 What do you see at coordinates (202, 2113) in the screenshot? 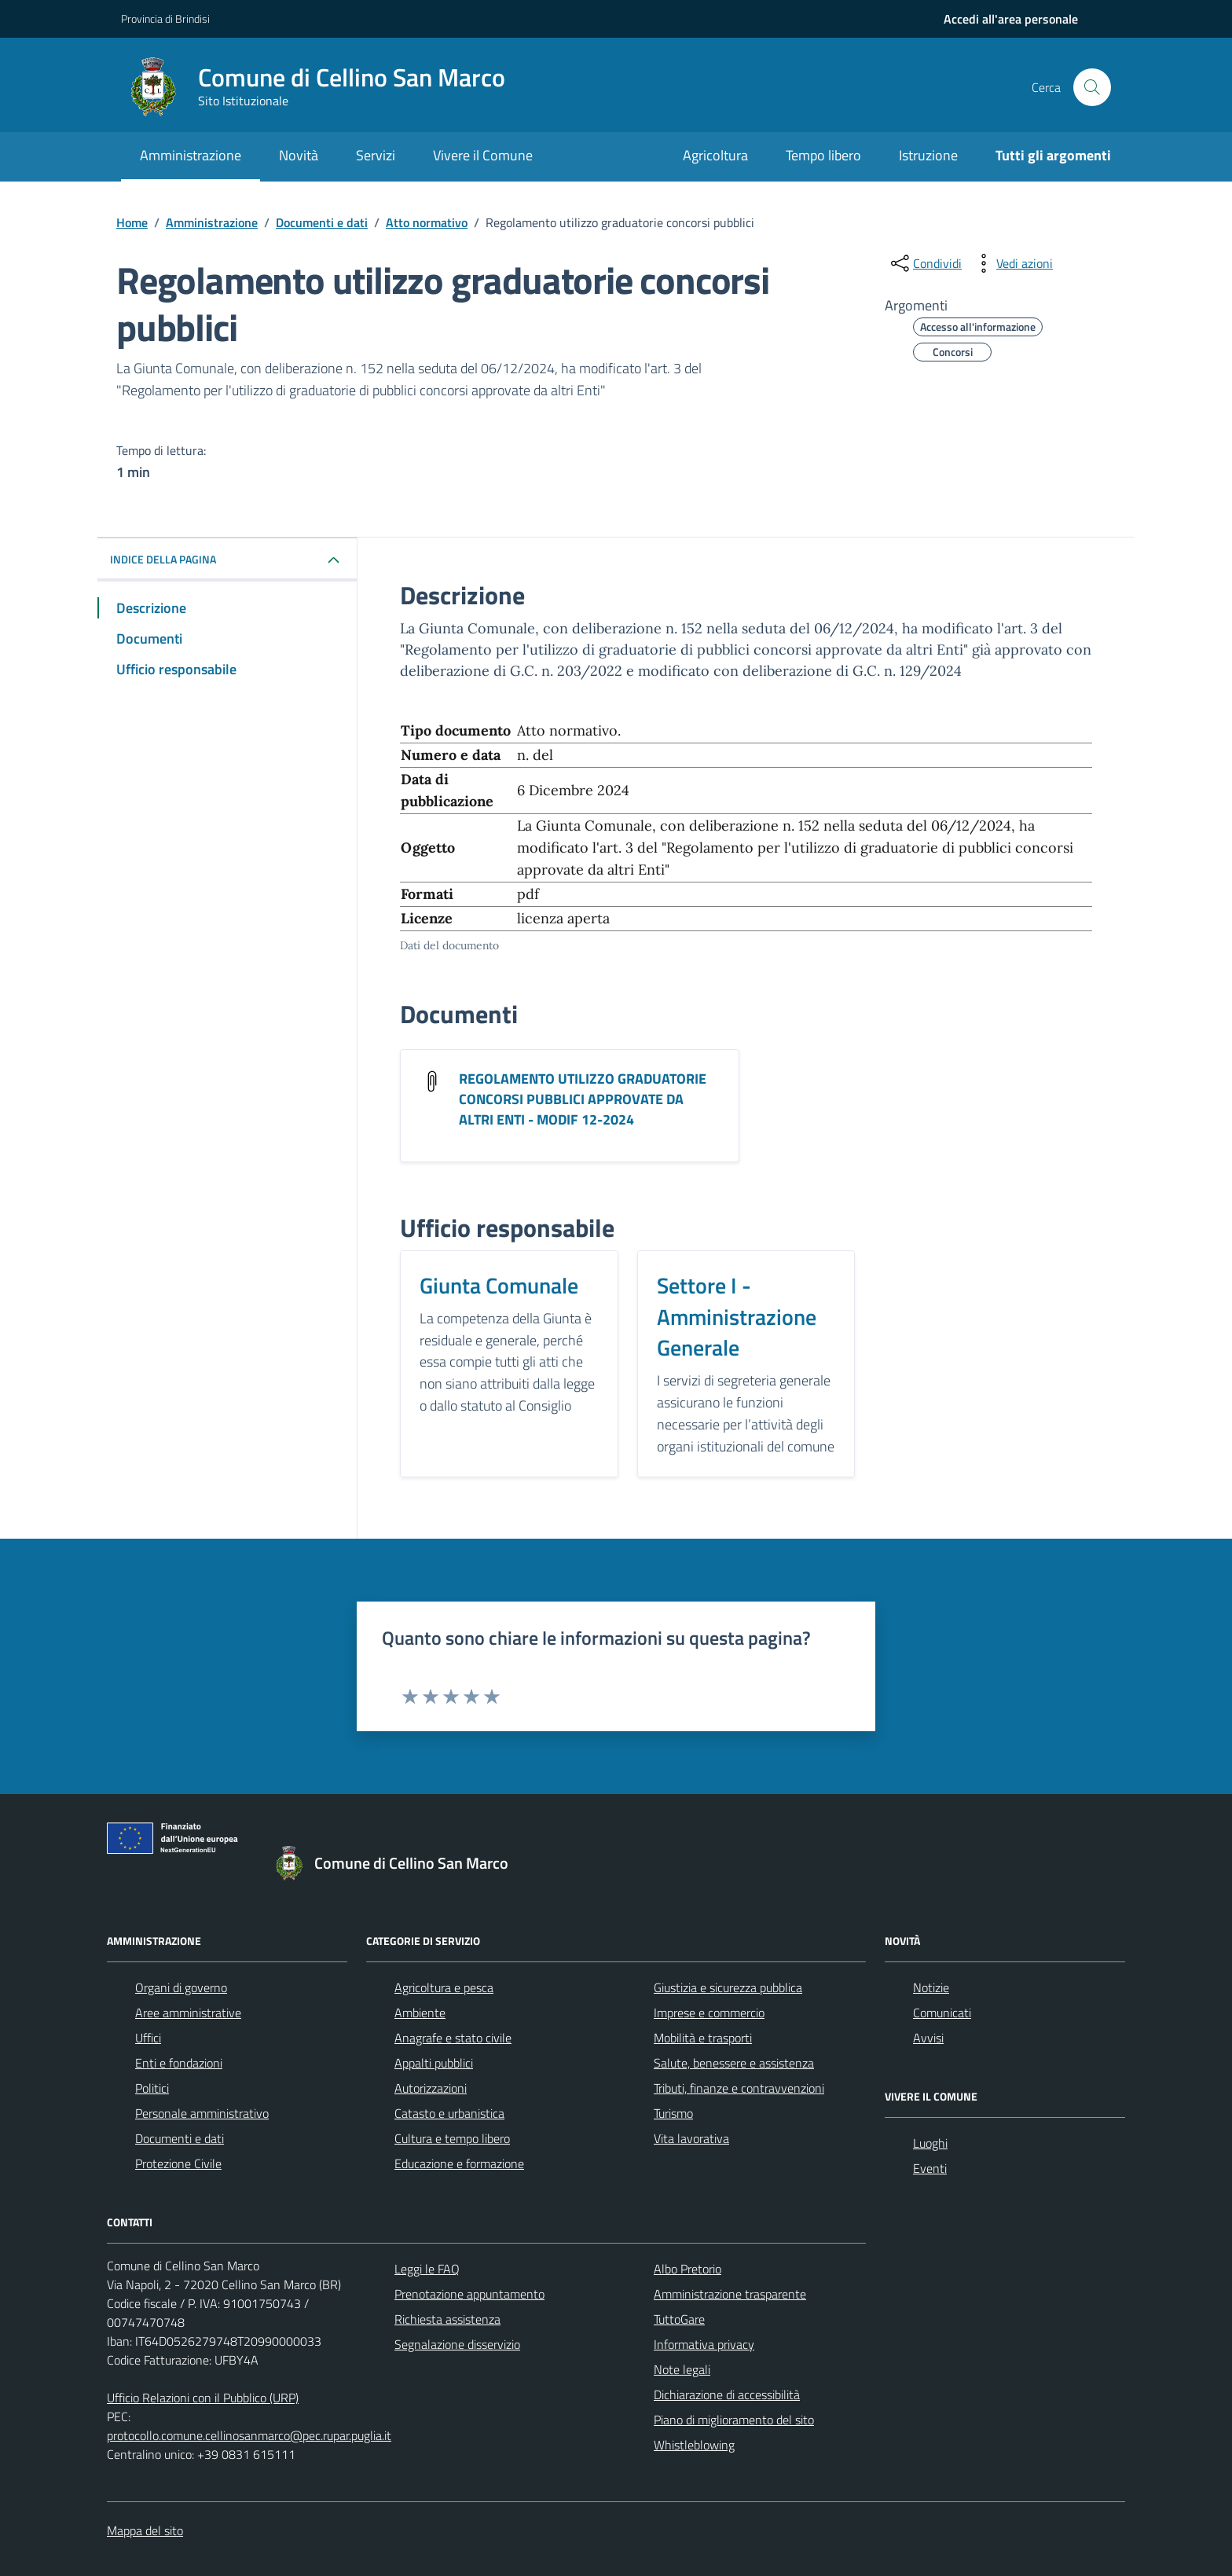
I see `Personale amministrativo` at bounding box center [202, 2113].